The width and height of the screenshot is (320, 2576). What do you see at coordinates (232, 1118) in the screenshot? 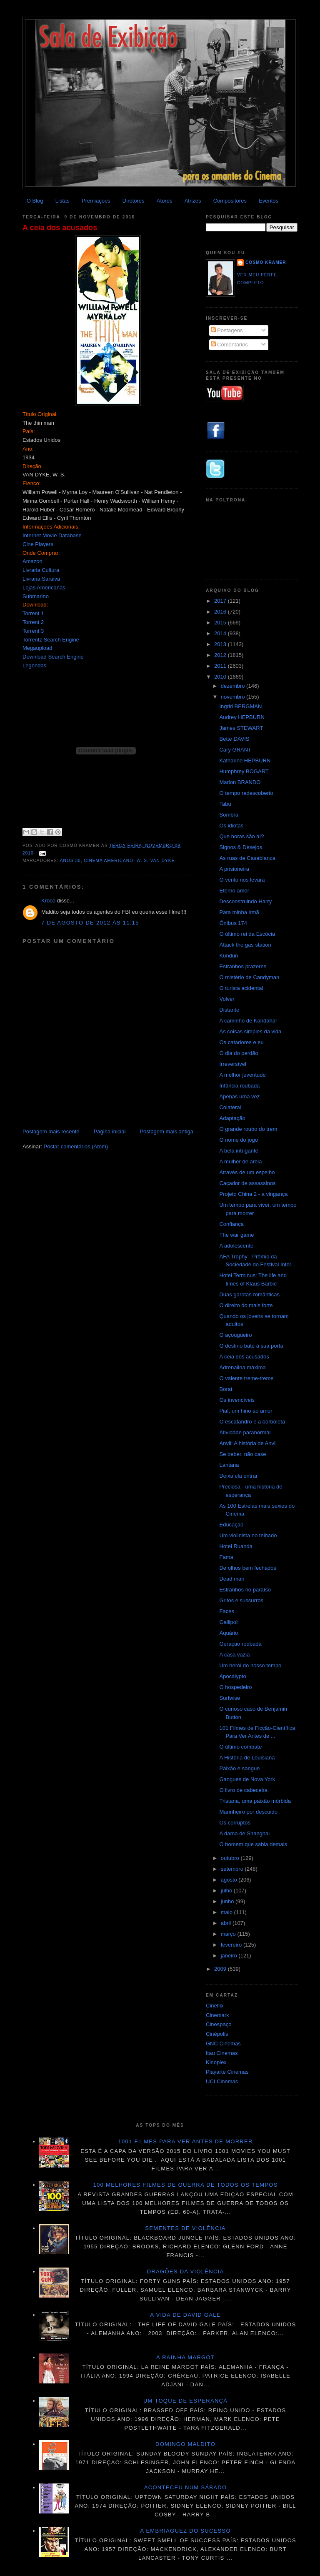
I see `Adaptação` at bounding box center [232, 1118].